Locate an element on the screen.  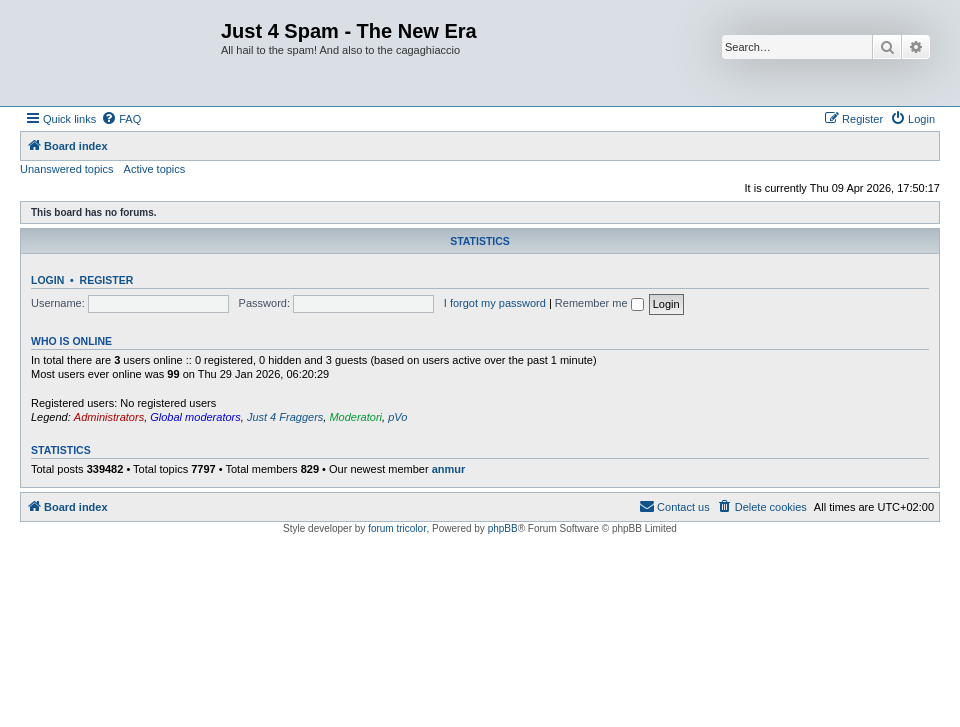
phpBB is located at coordinates (503, 528).